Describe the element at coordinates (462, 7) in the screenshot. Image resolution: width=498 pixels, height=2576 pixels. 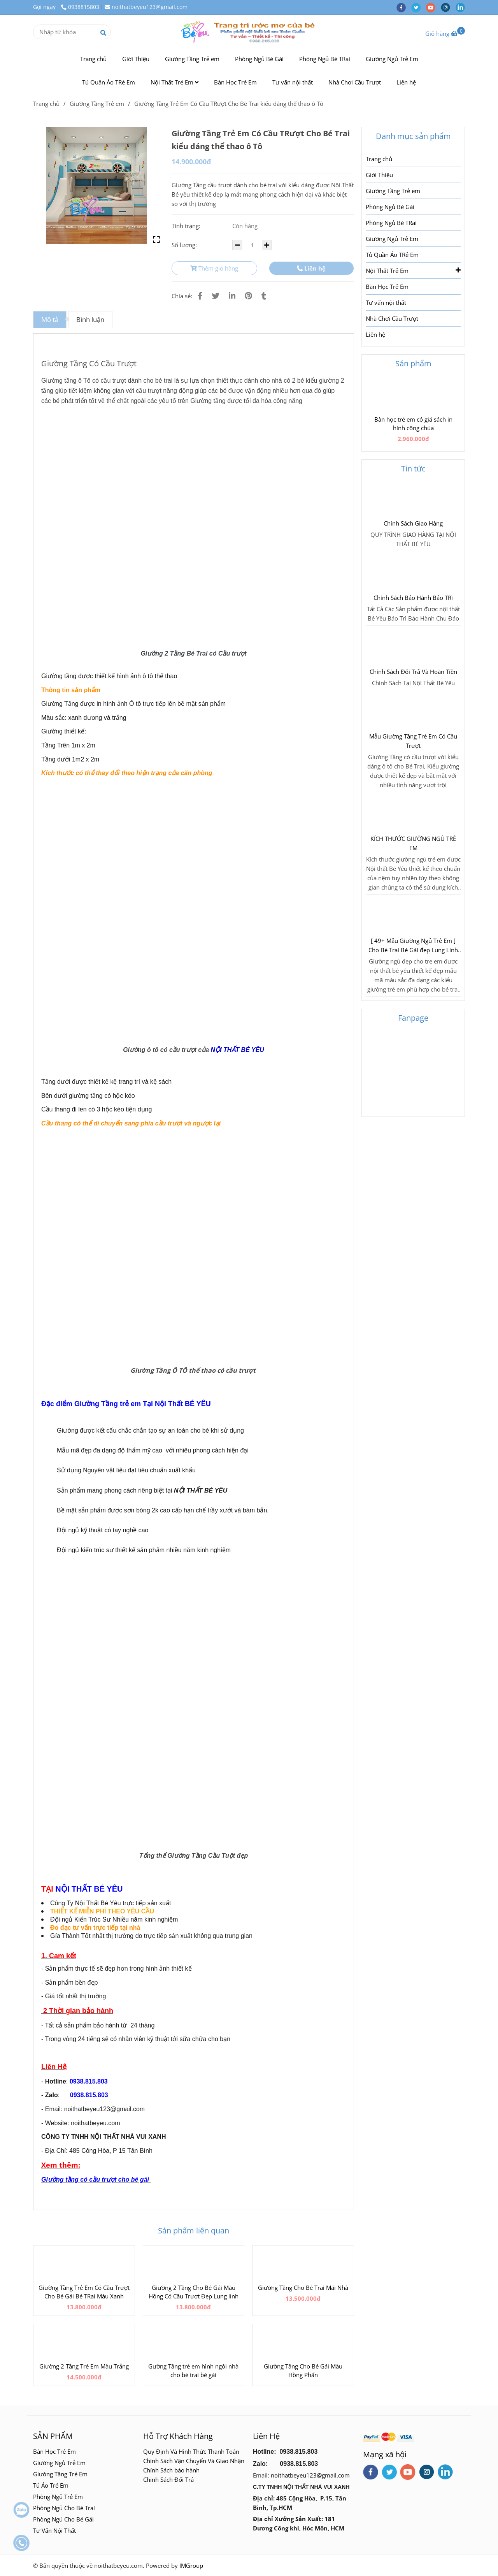
I see `[linkedin]` at that location.